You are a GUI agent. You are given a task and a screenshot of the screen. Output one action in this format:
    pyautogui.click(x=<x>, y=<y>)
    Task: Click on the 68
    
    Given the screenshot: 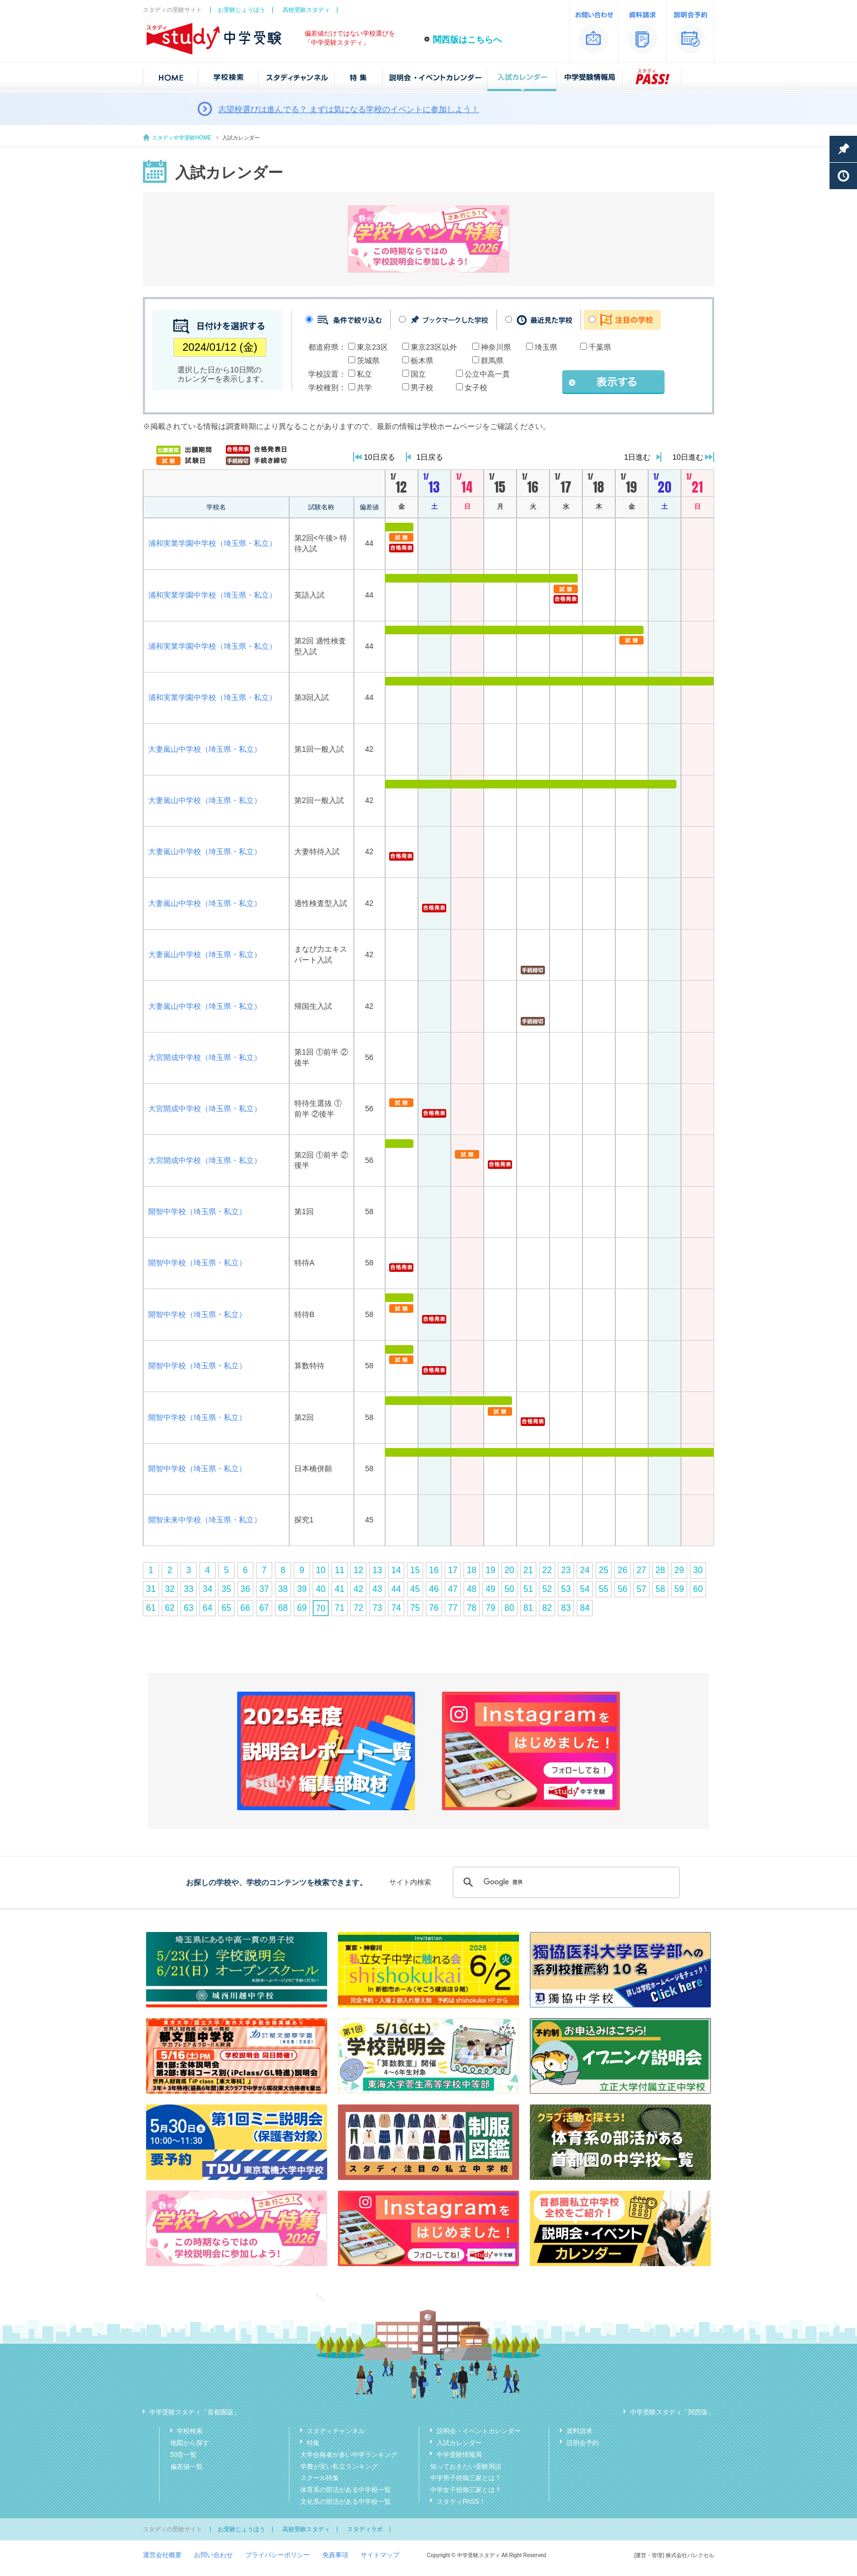 What is the action you would take?
    pyautogui.click(x=283, y=1607)
    